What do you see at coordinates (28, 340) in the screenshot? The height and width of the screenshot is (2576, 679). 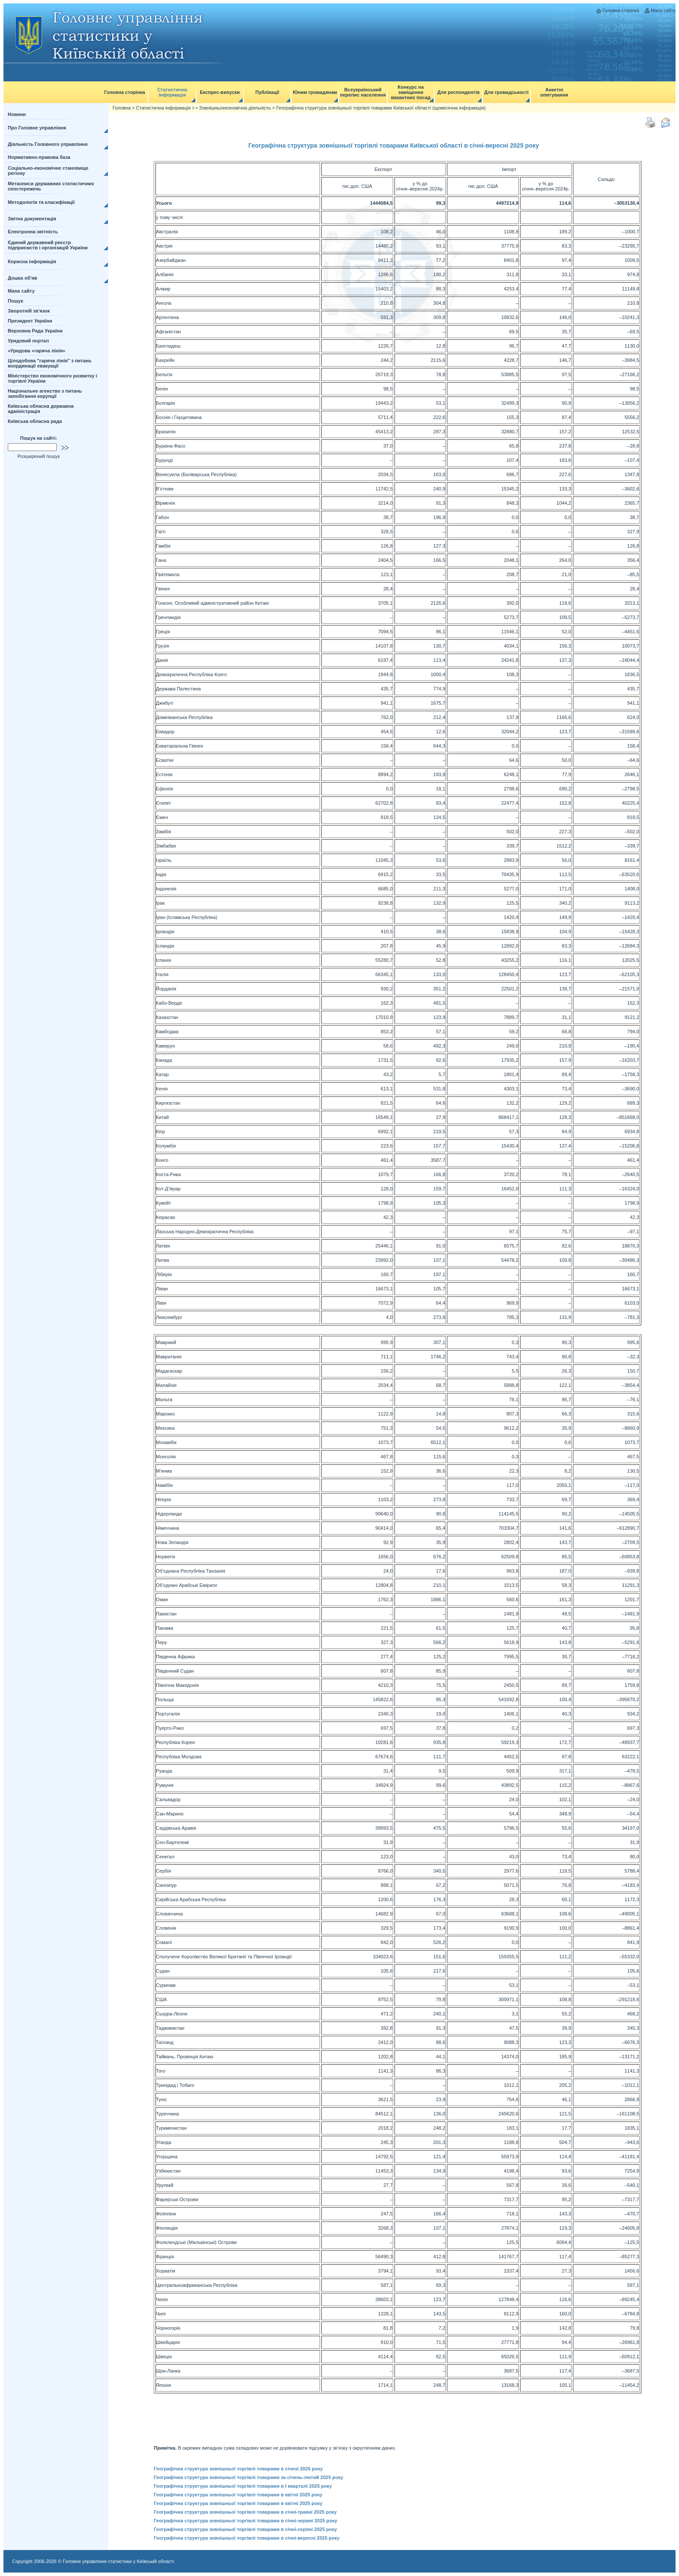 I see `Урядовий портал` at bounding box center [28, 340].